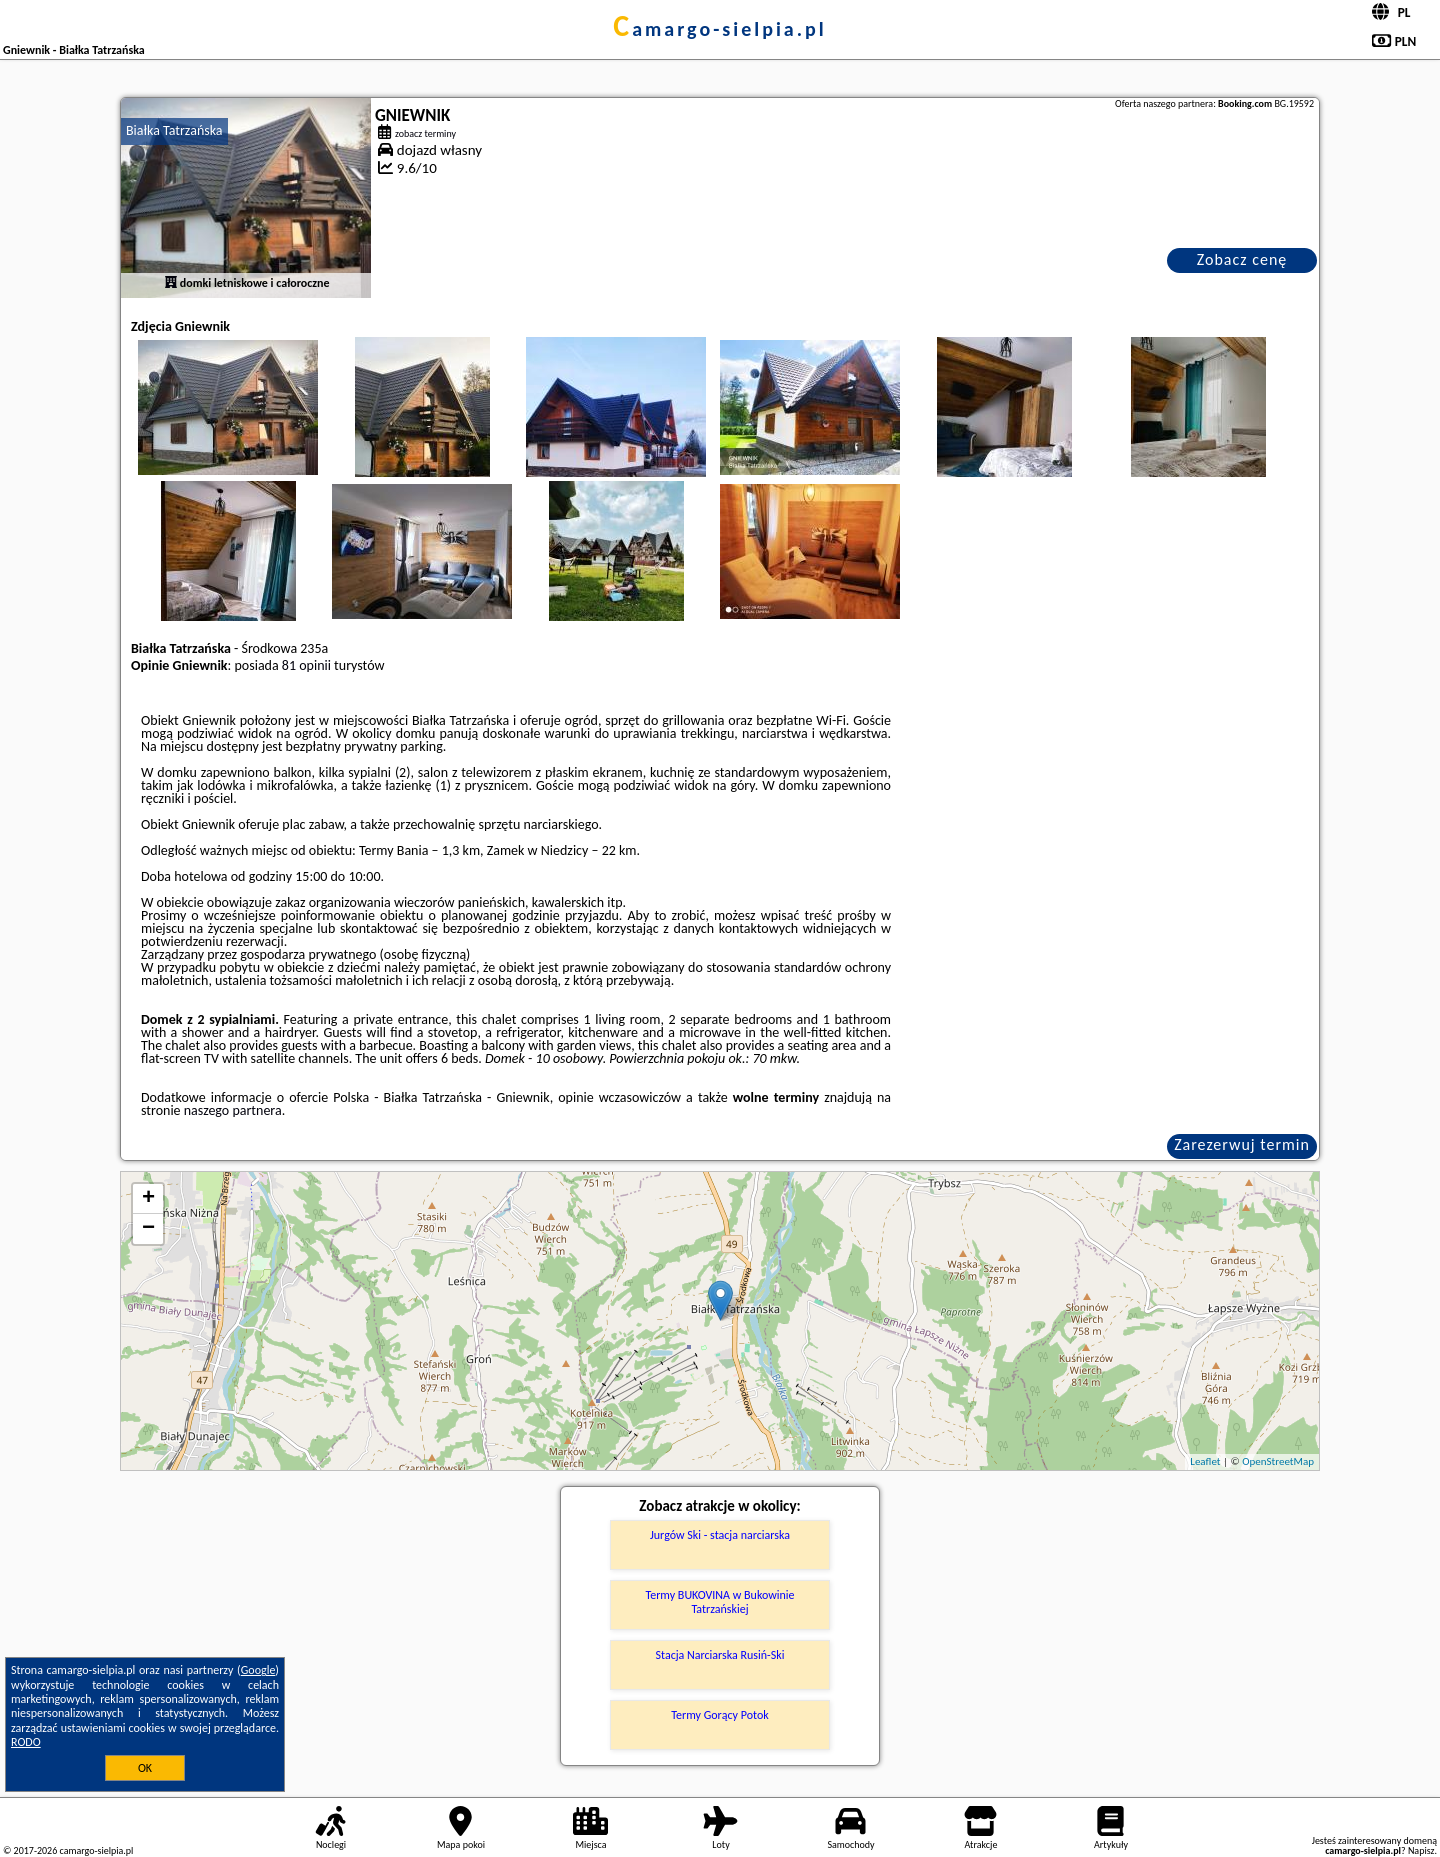 This screenshot has height=1857, width=1440. Describe the element at coordinates (720, 1535) in the screenshot. I see `Jurgów Ski - stacja narciarska` at that location.